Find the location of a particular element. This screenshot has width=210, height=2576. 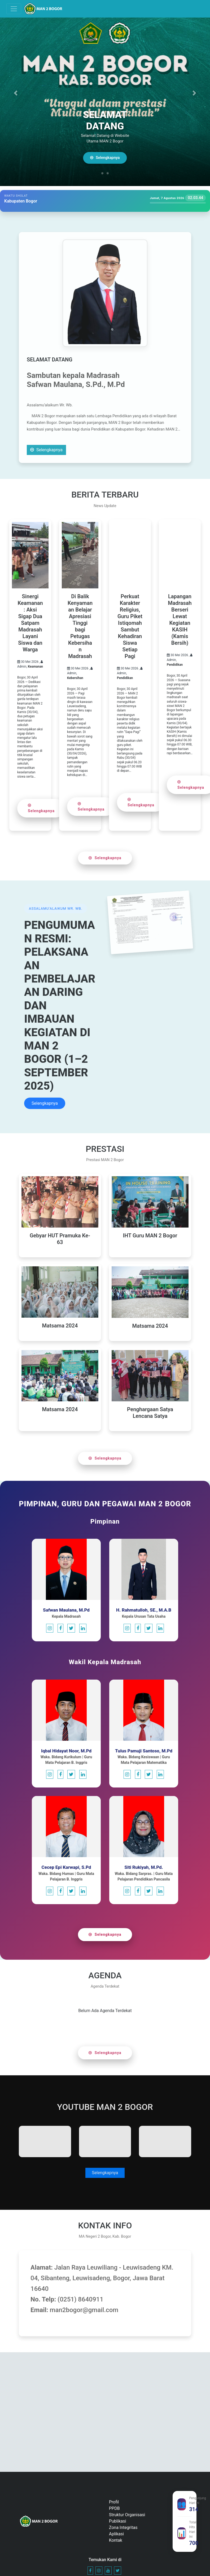

Selengkapnya is located at coordinates (107, 157).